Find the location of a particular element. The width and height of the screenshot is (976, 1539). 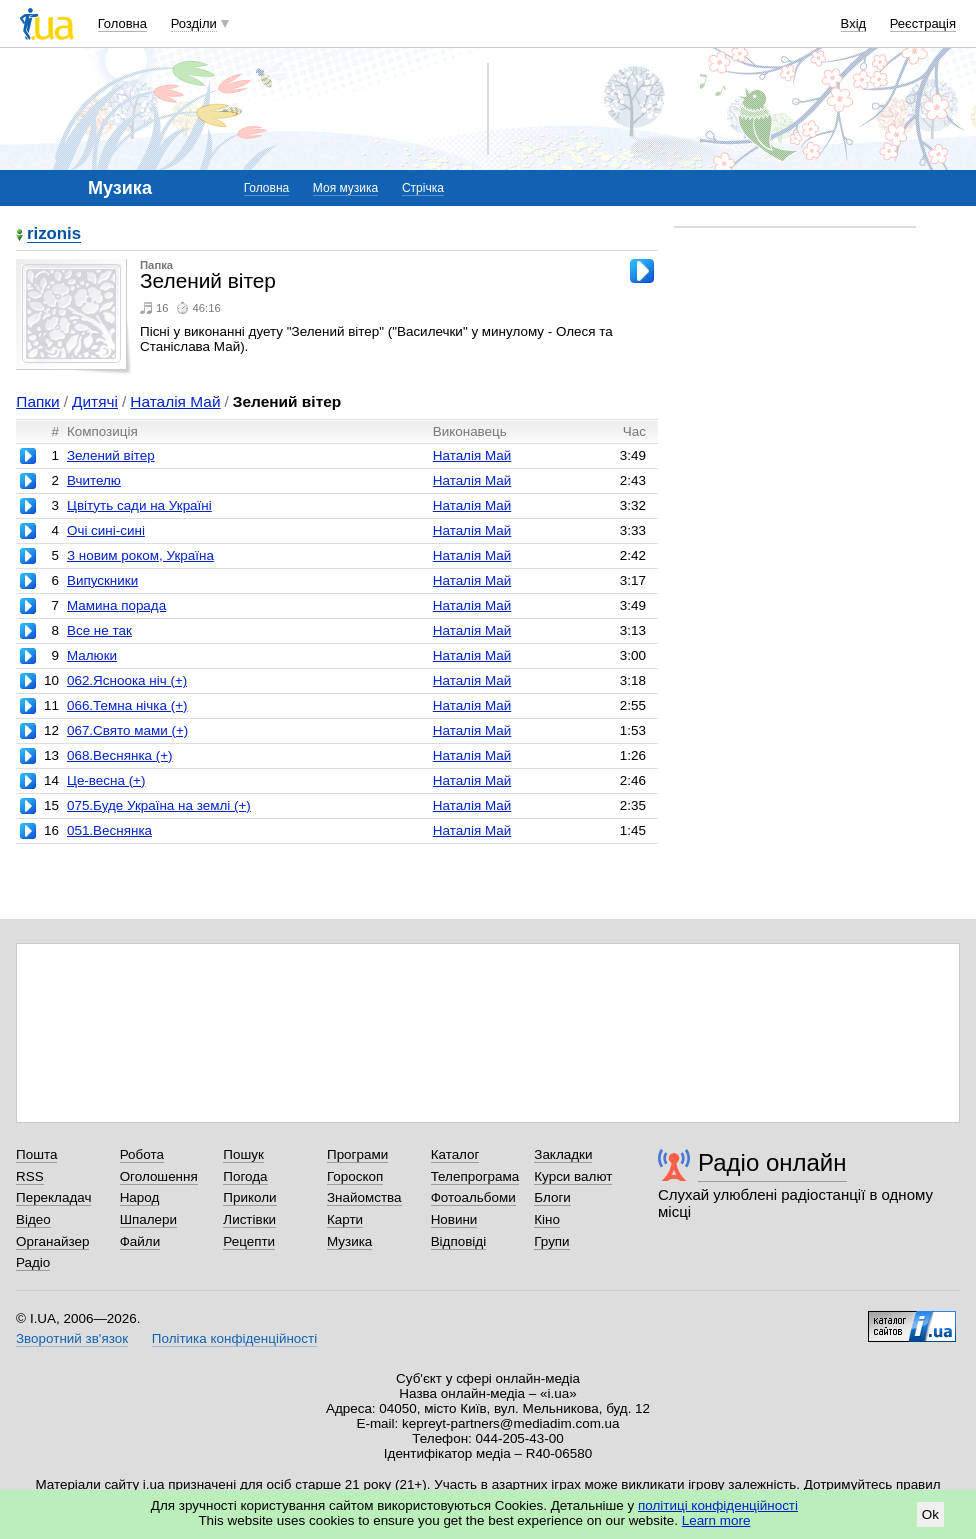

Ok is located at coordinates (930, 1514).